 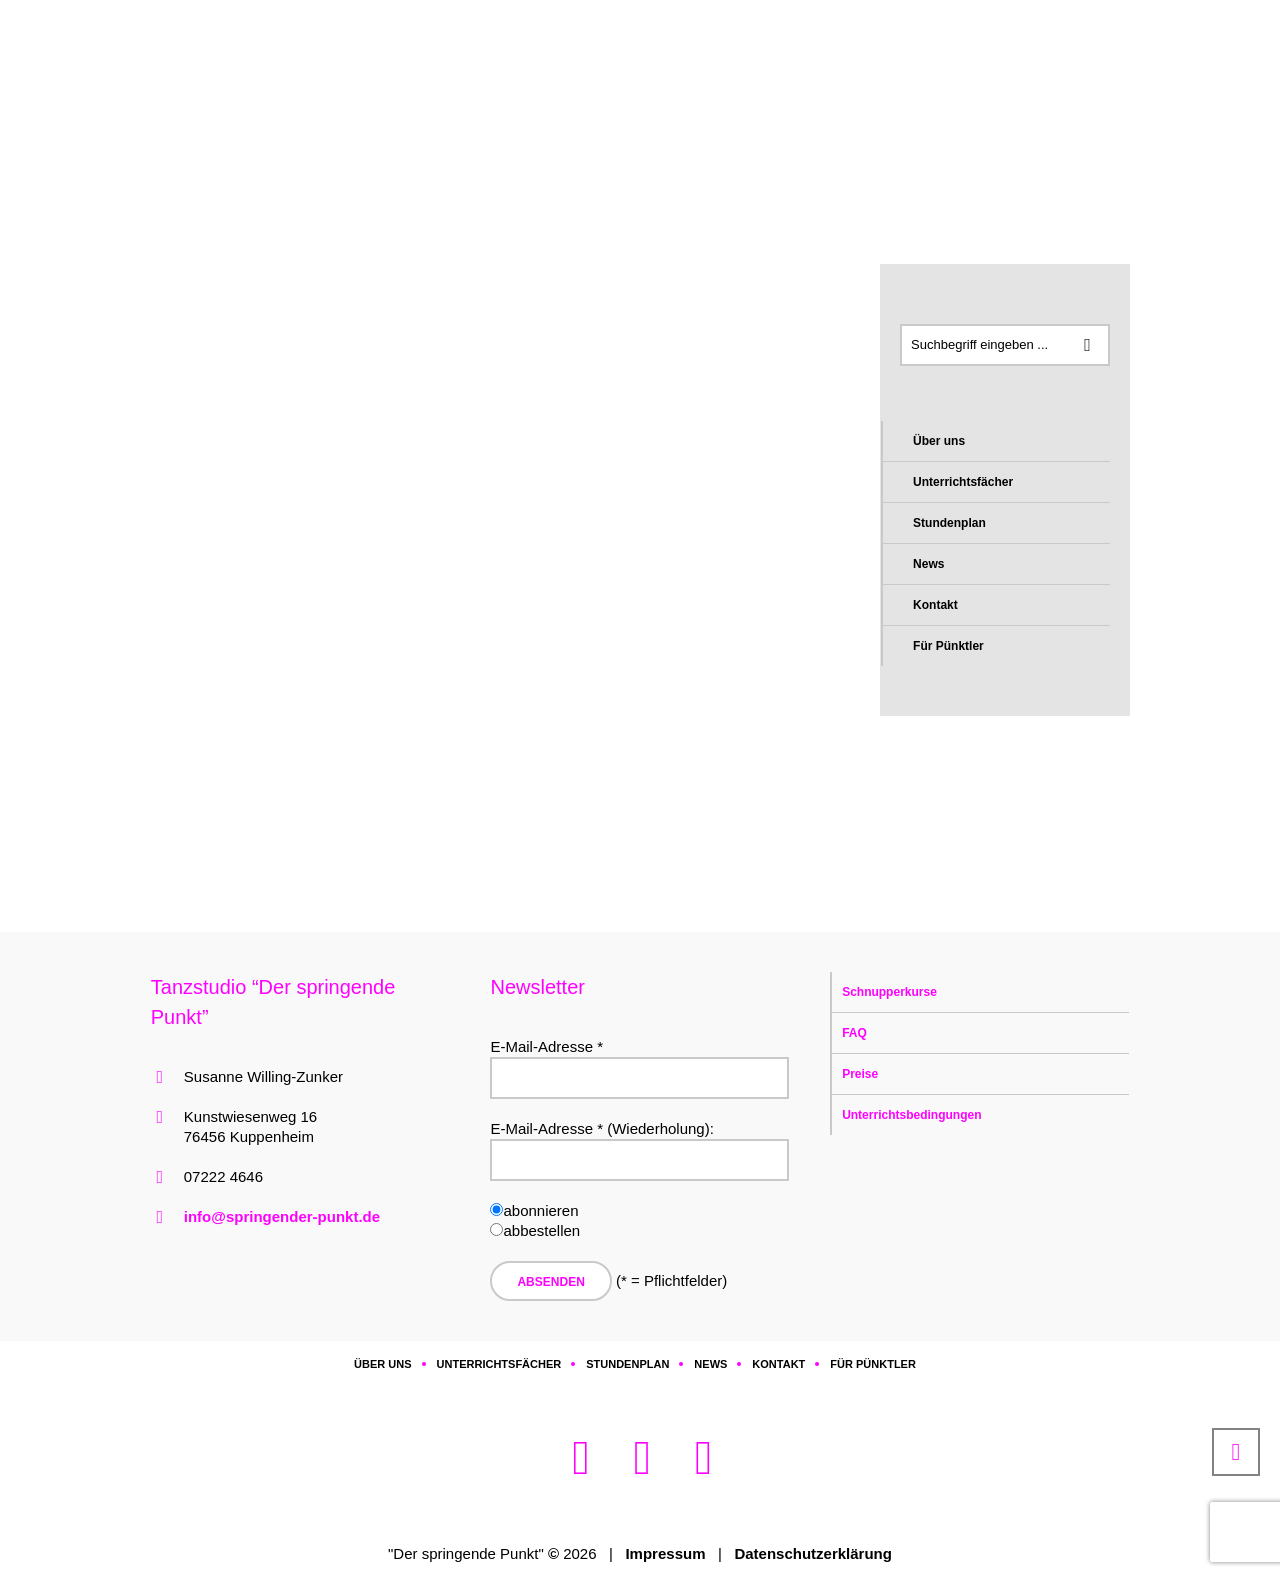 I want to click on Unterrichtsfächer, so click(x=963, y=482).